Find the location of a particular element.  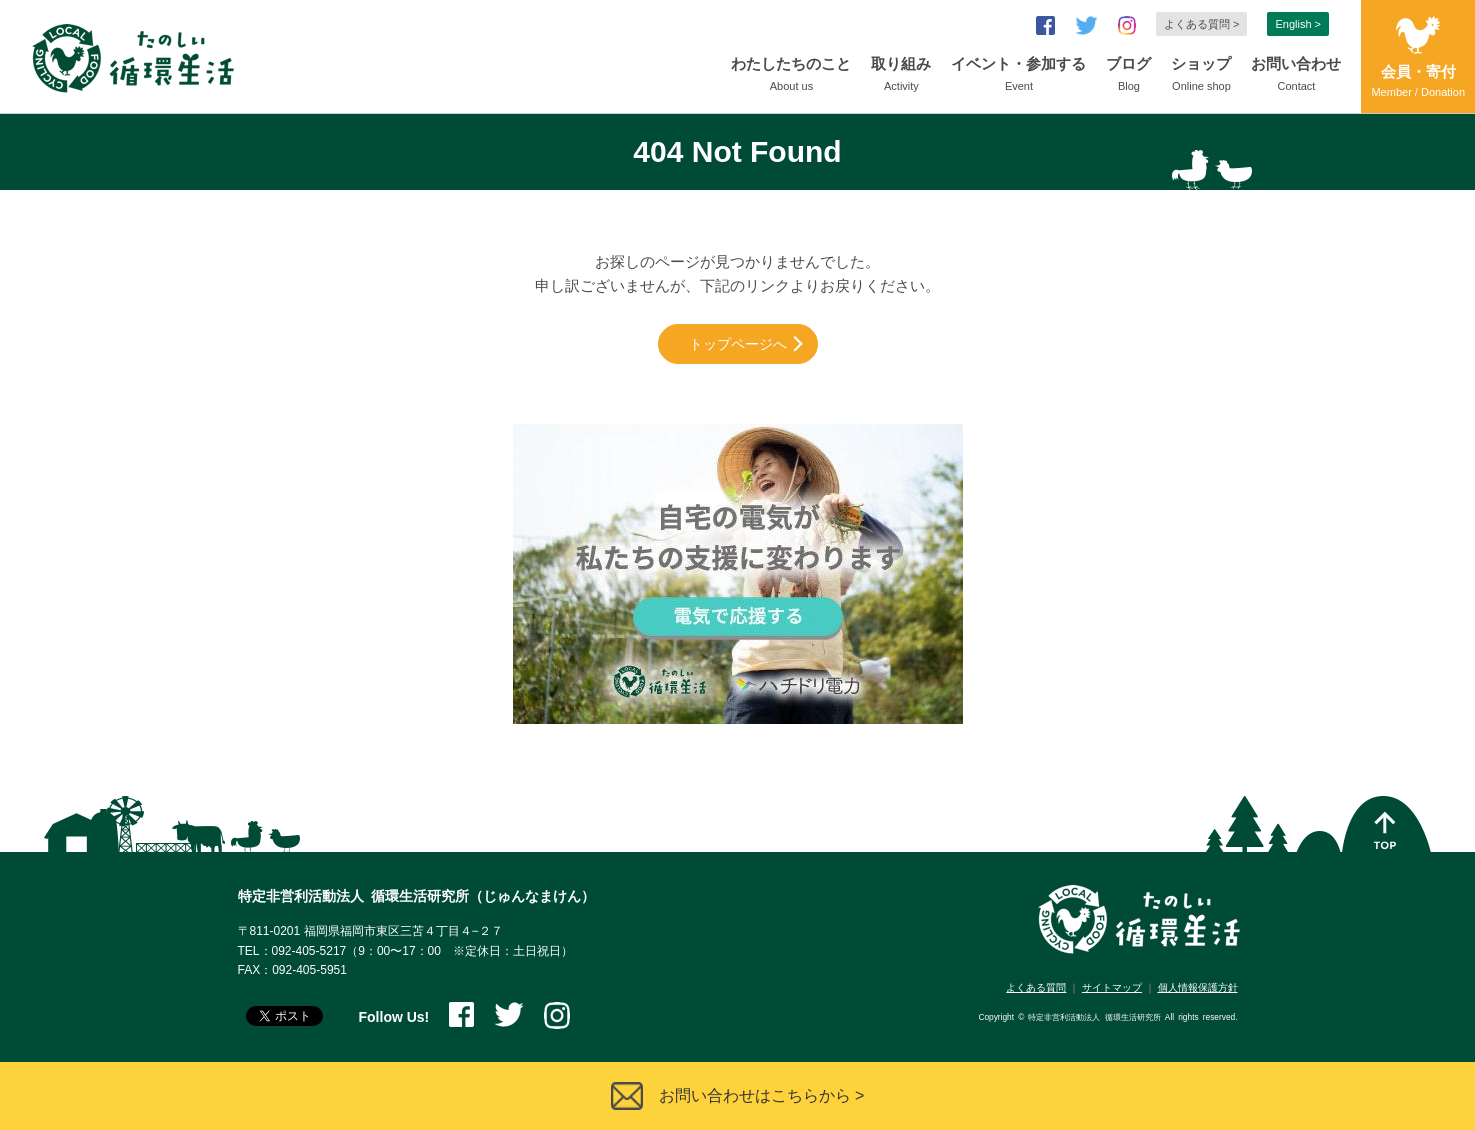

よくある質問 > is located at coordinates (1201, 24).